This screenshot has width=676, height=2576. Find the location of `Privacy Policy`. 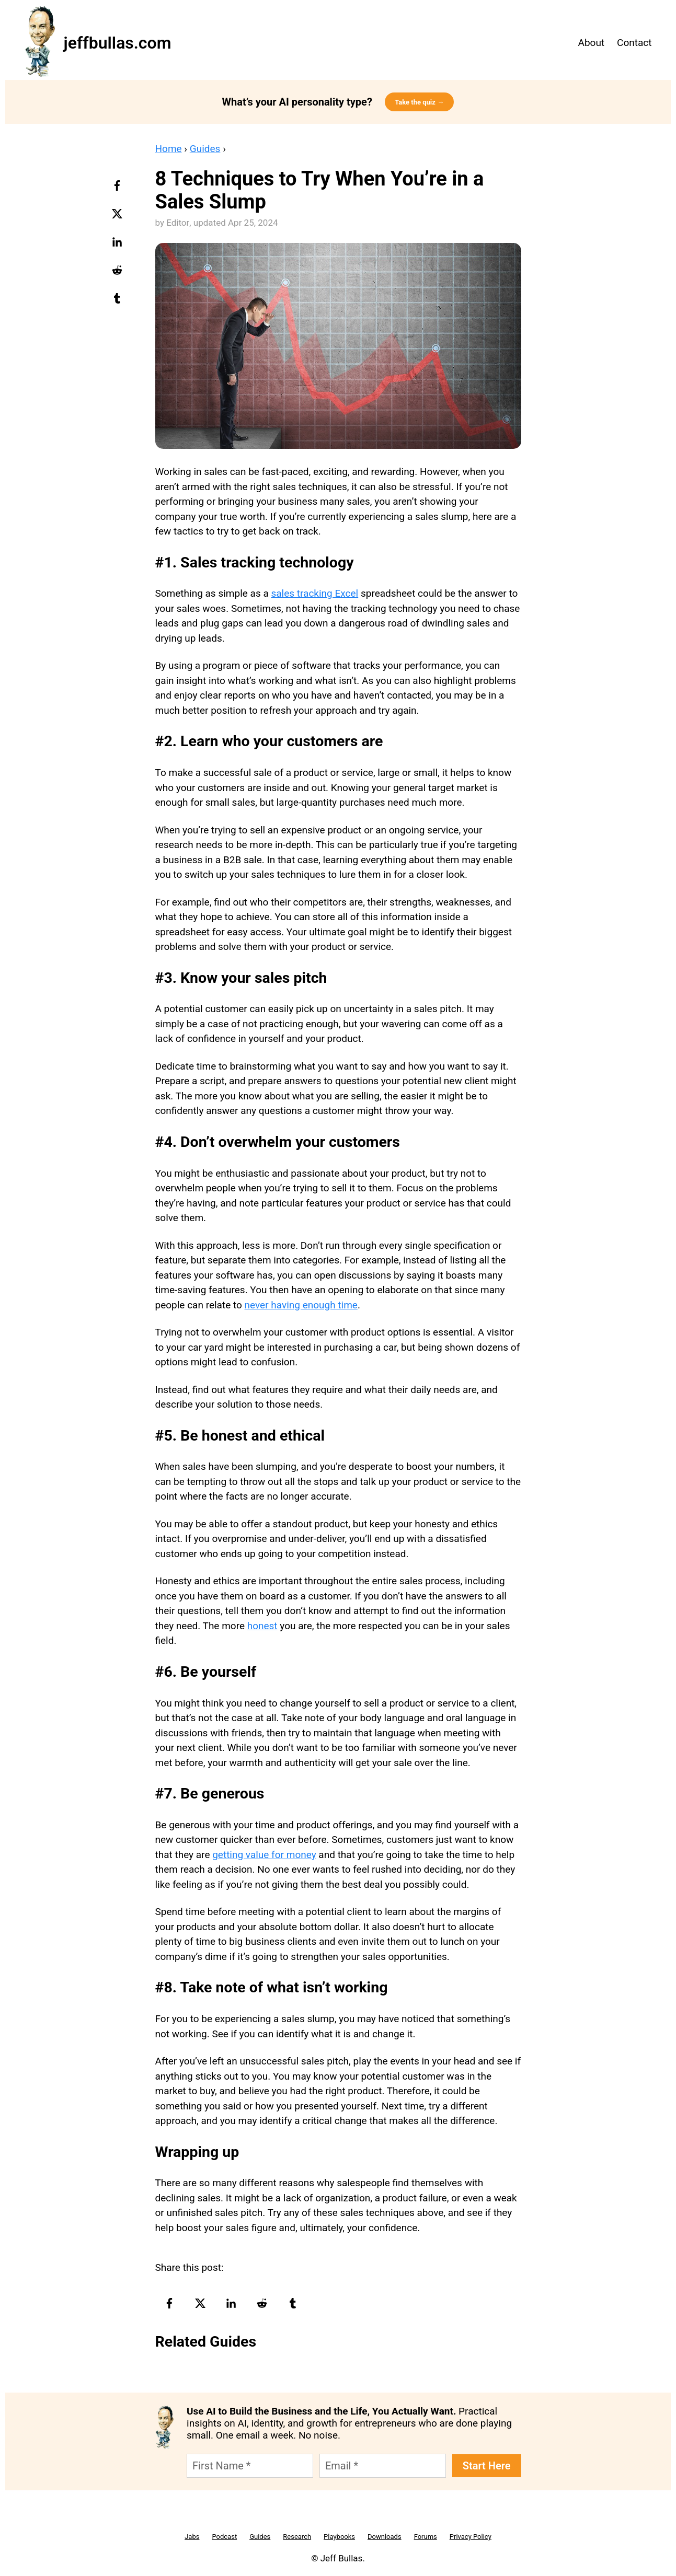

Privacy Policy is located at coordinates (470, 2536).